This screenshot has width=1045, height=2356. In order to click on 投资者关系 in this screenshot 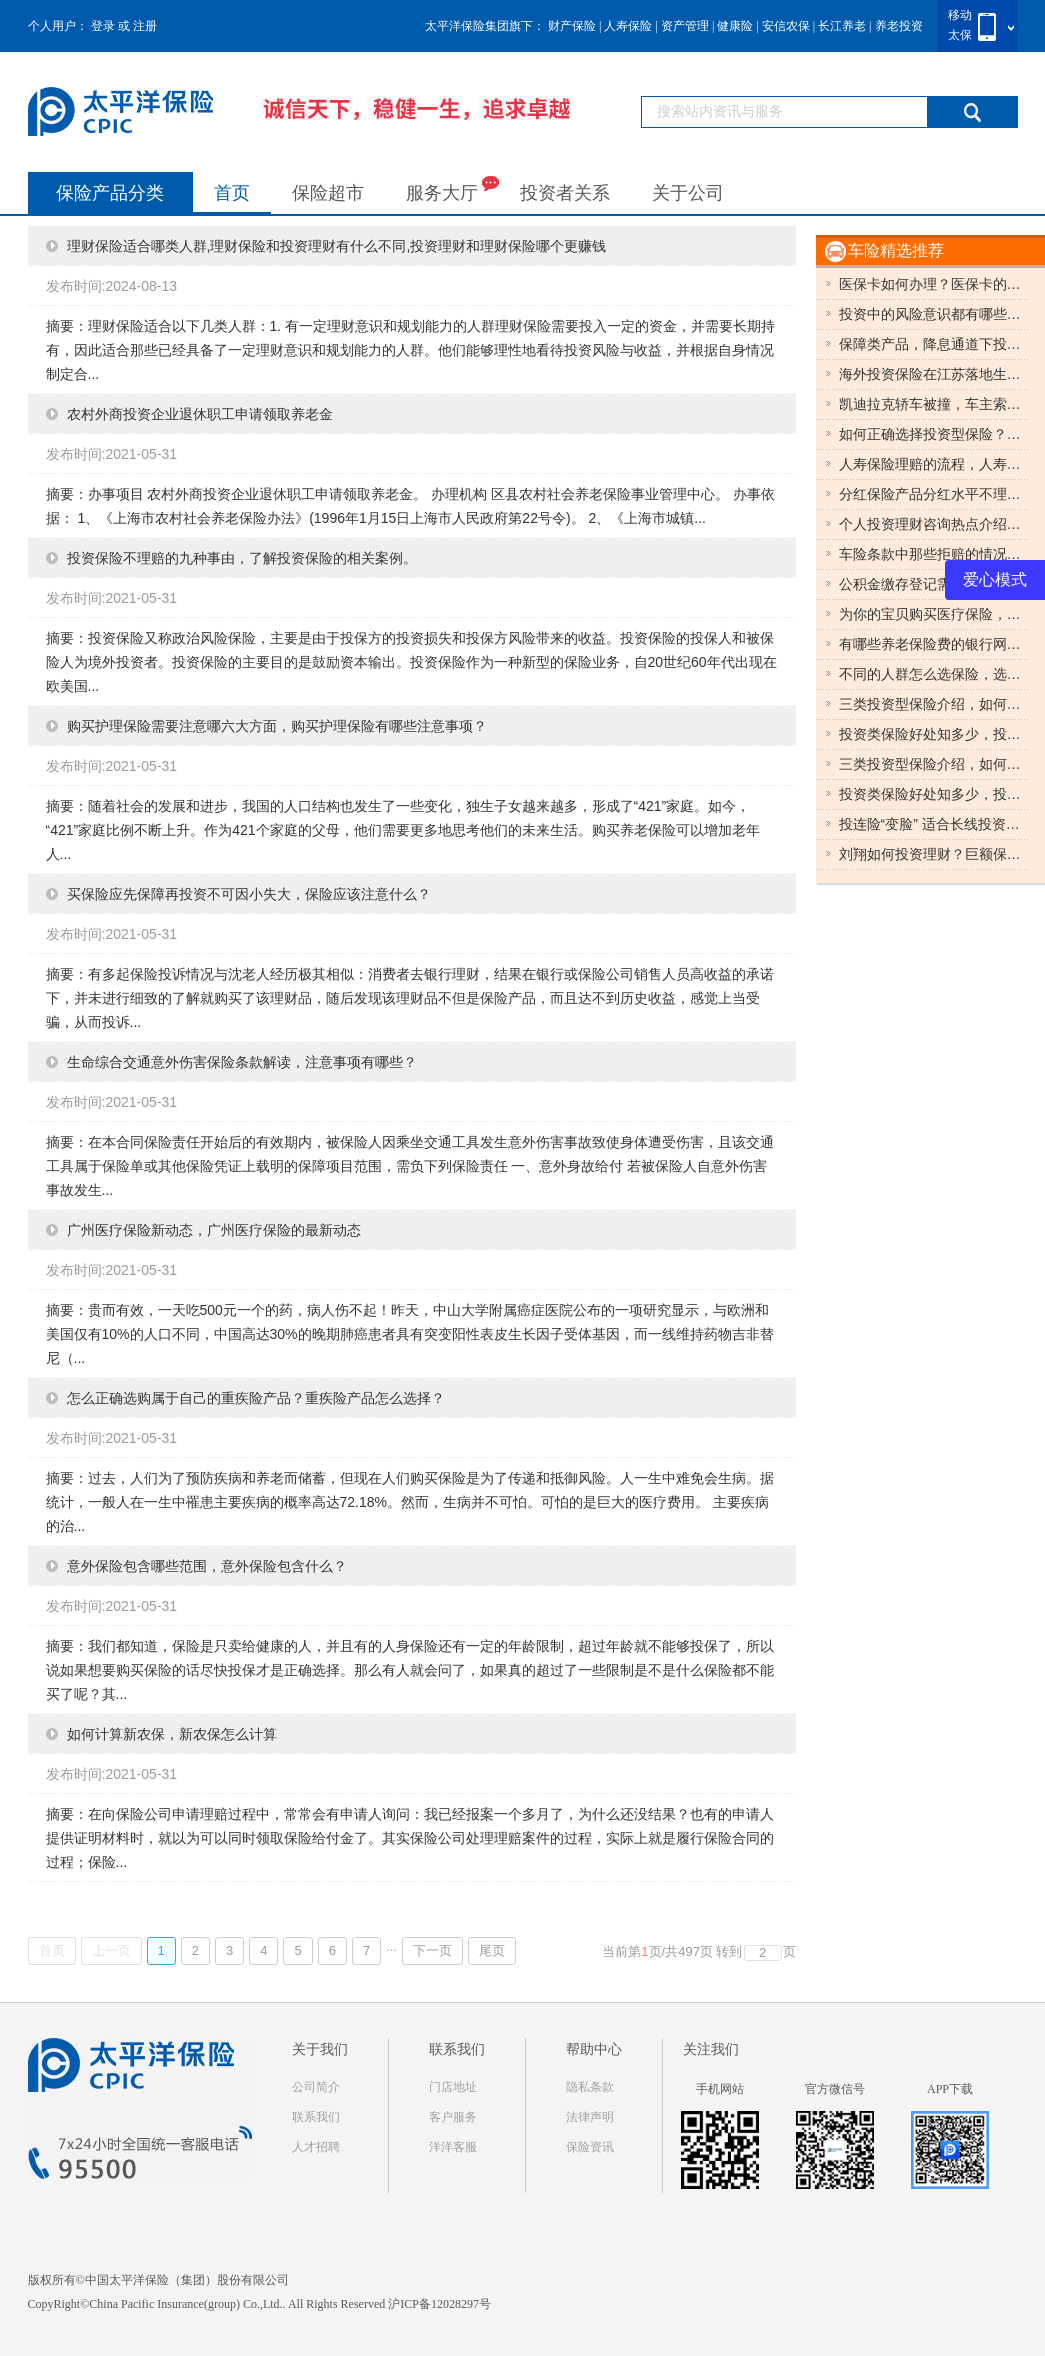, I will do `click(565, 193)`.